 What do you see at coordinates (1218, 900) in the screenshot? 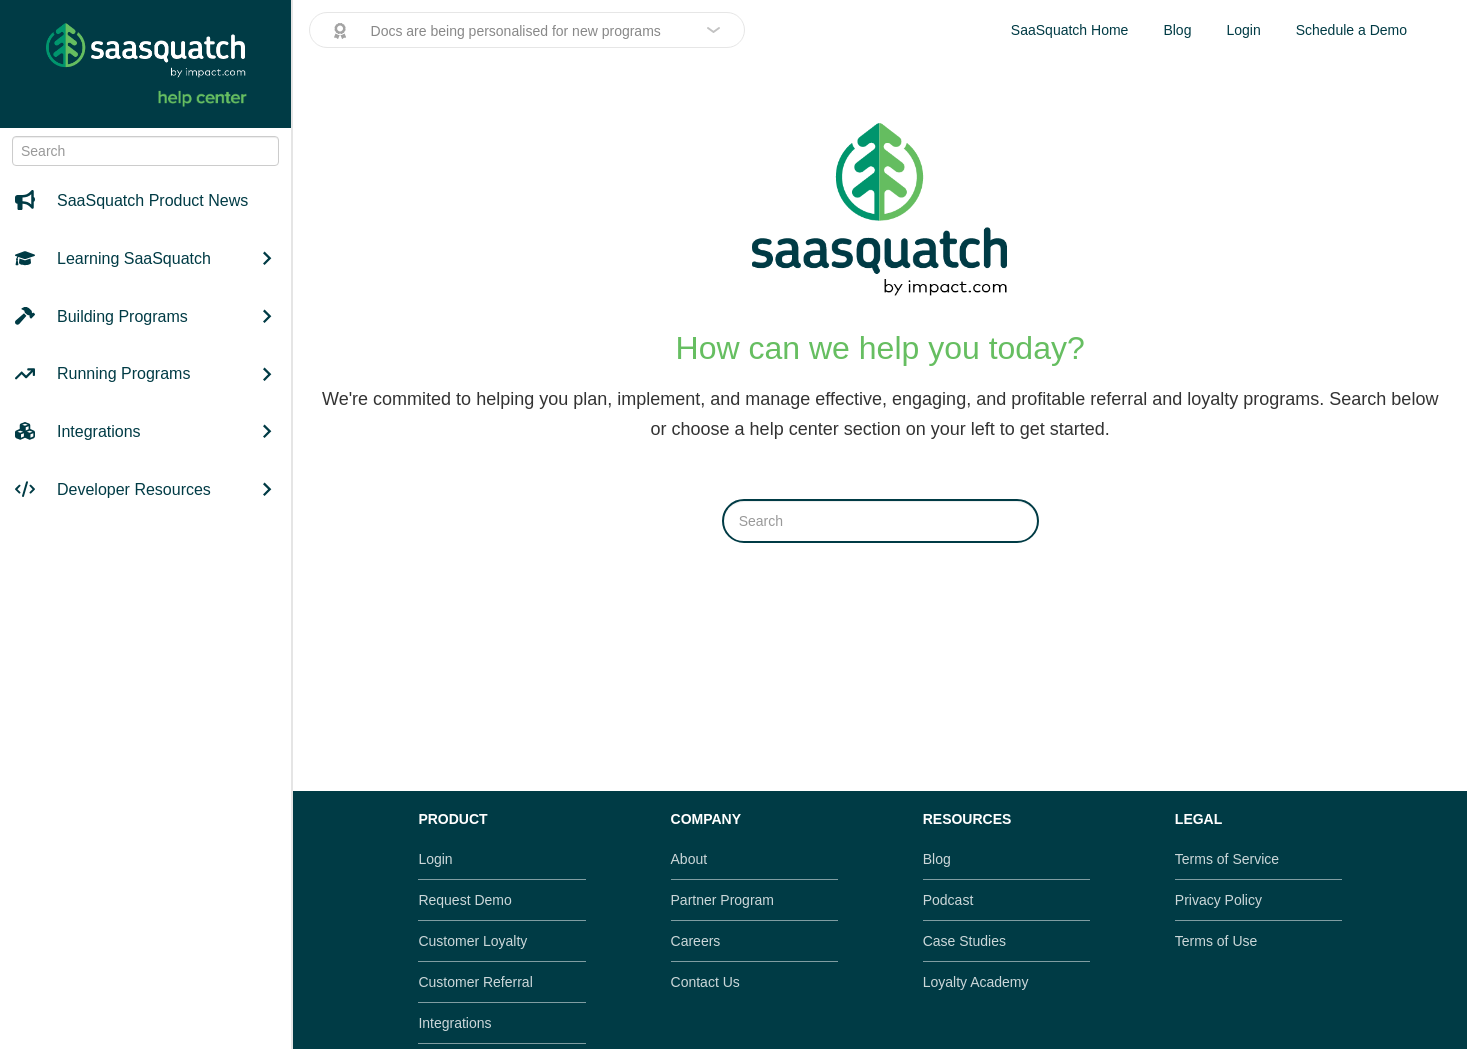
I see `Privacy Policy` at bounding box center [1218, 900].